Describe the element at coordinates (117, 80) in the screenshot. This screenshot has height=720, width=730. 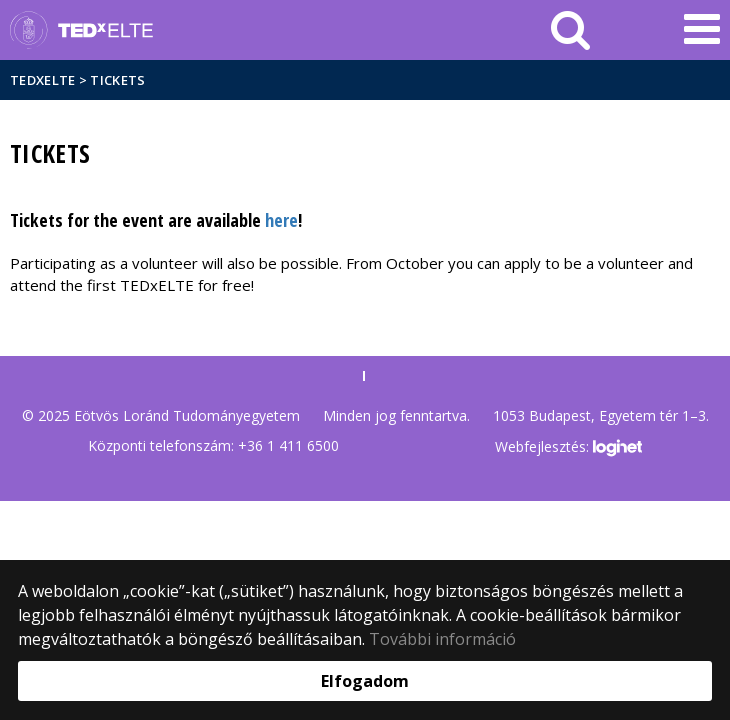
I see `Tickets` at that location.